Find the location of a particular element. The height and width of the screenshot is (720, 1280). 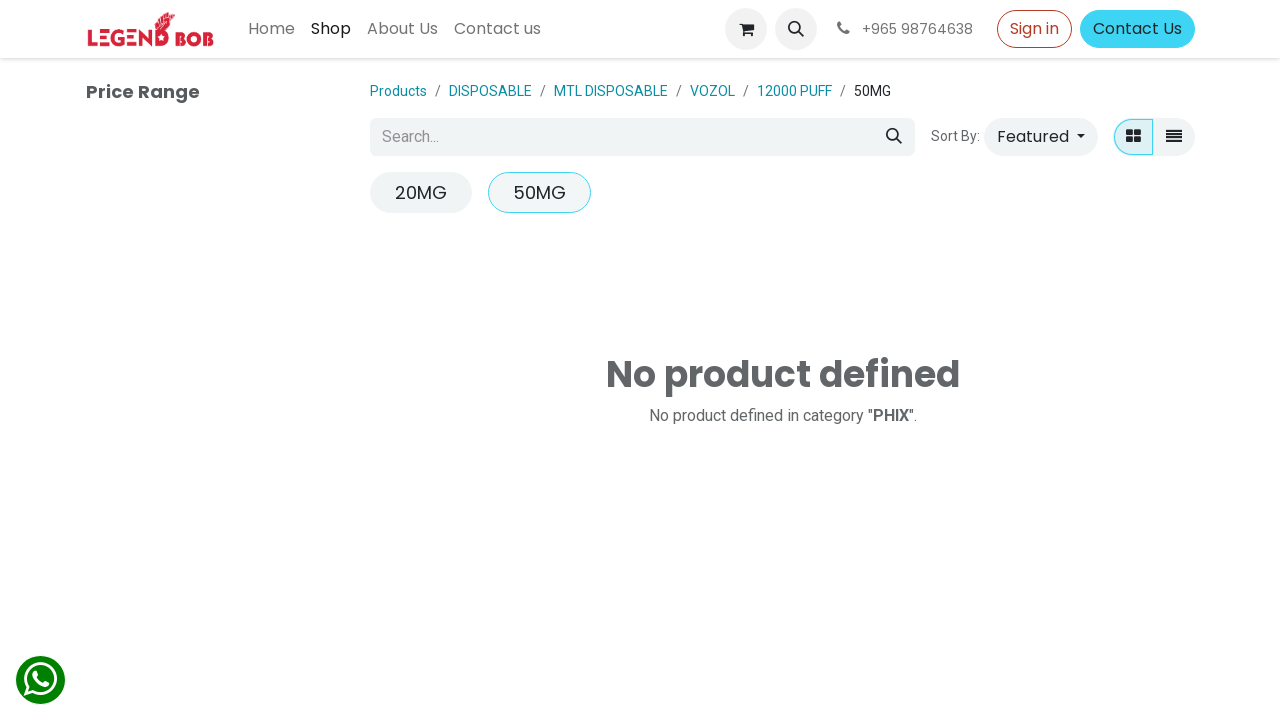

Products is located at coordinates (398, 91).